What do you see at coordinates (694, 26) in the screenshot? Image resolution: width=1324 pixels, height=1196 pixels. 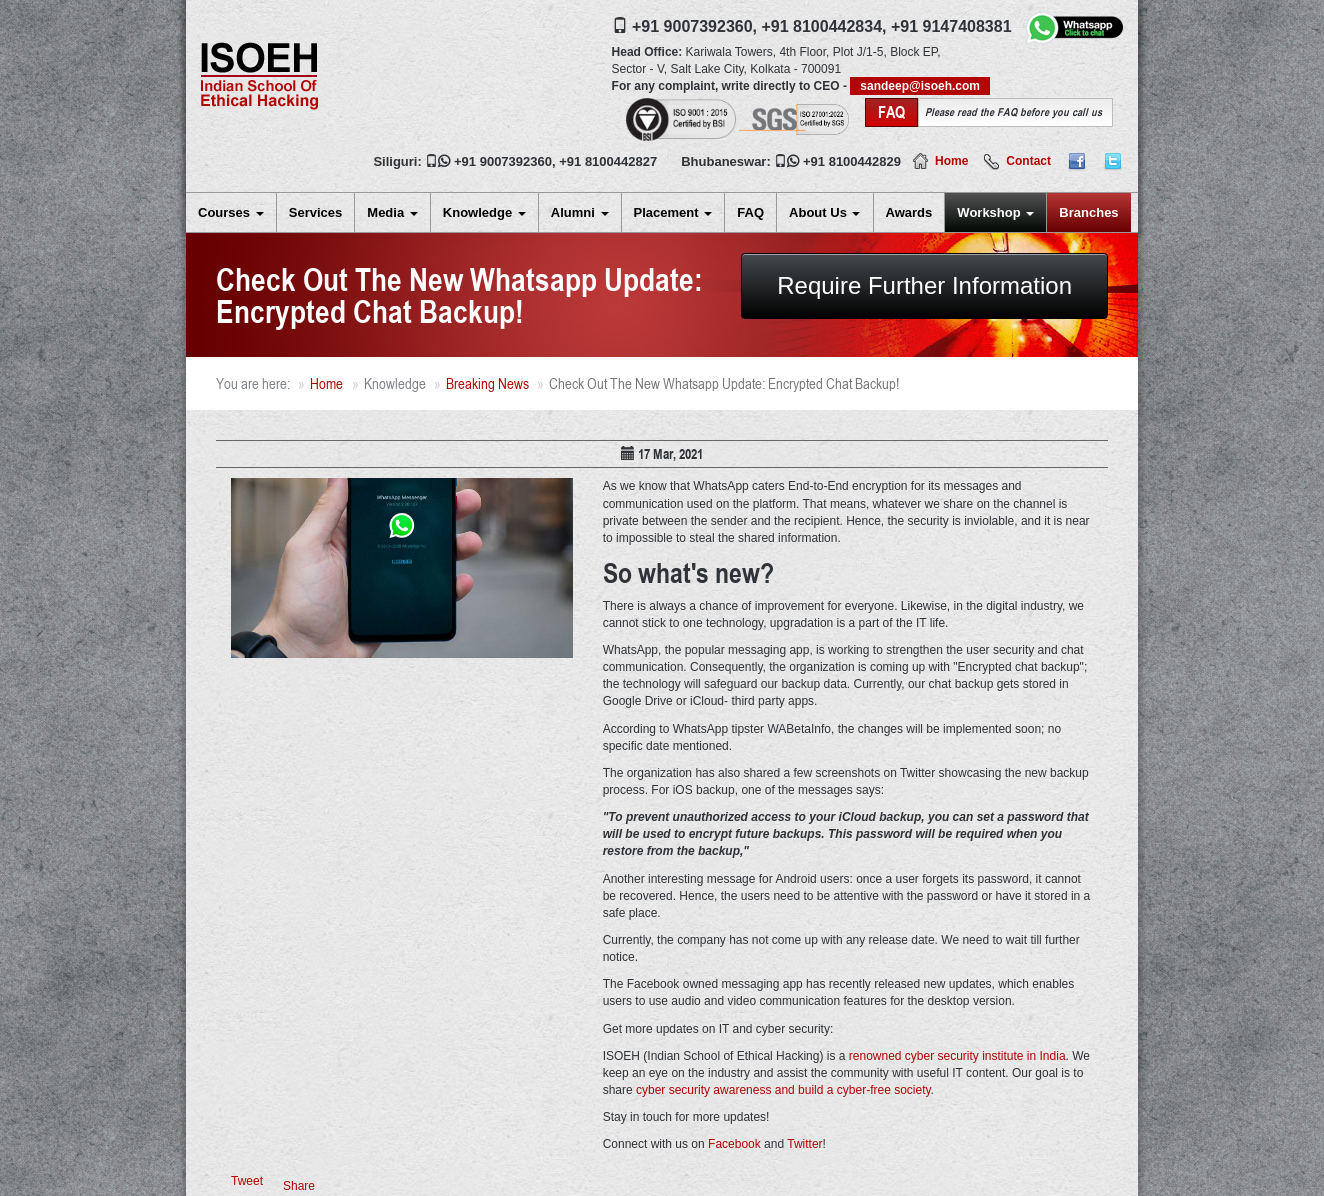 I see `+91 9007392360,` at bounding box center [694, 26].